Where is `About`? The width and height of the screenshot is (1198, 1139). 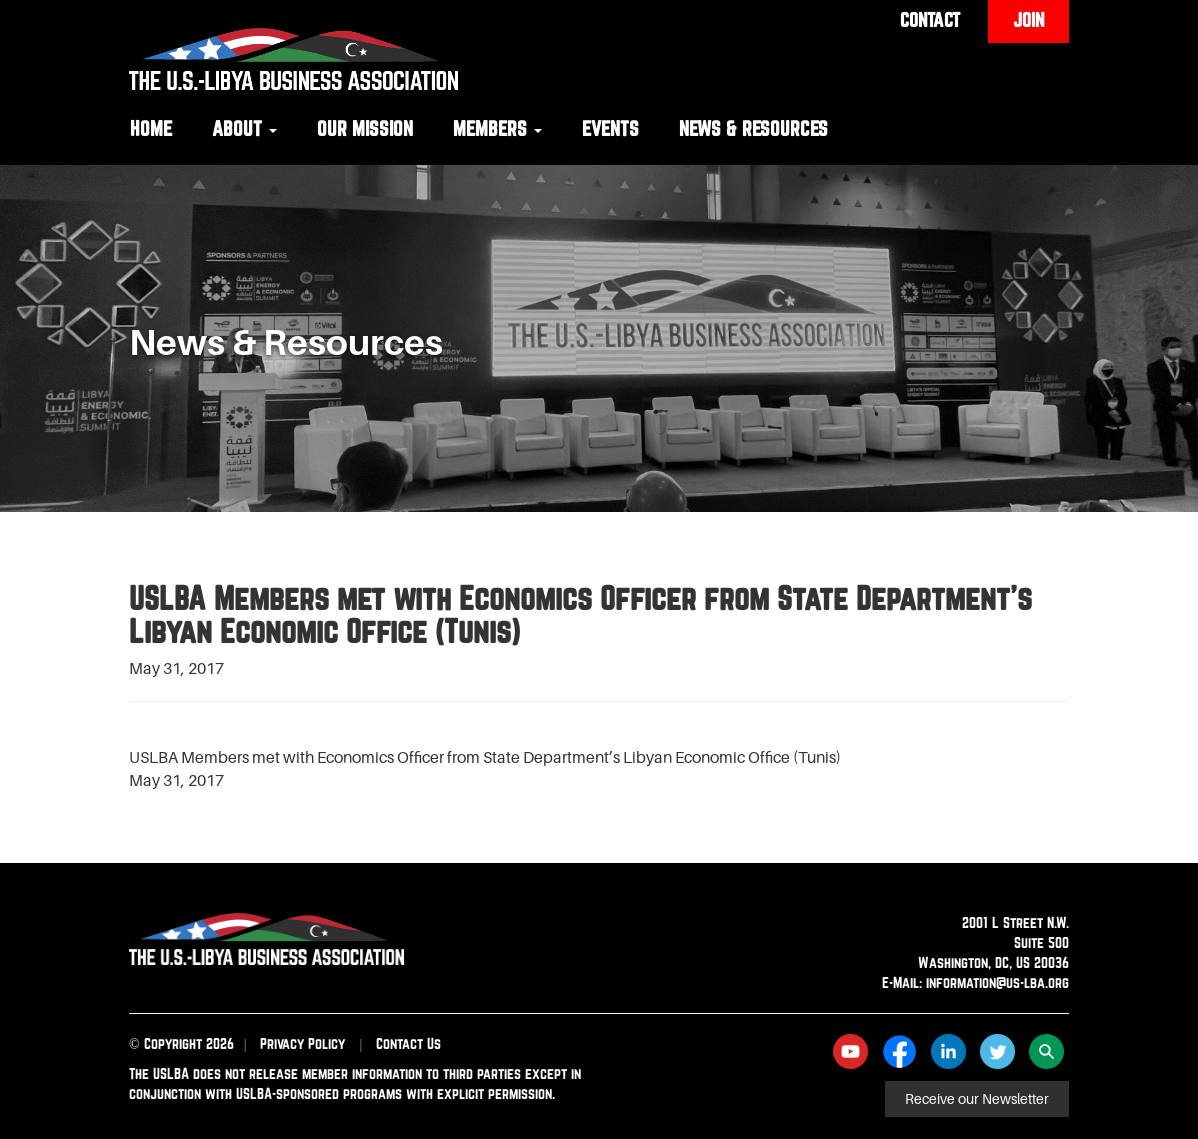 About is located at coordinates (244, 128).